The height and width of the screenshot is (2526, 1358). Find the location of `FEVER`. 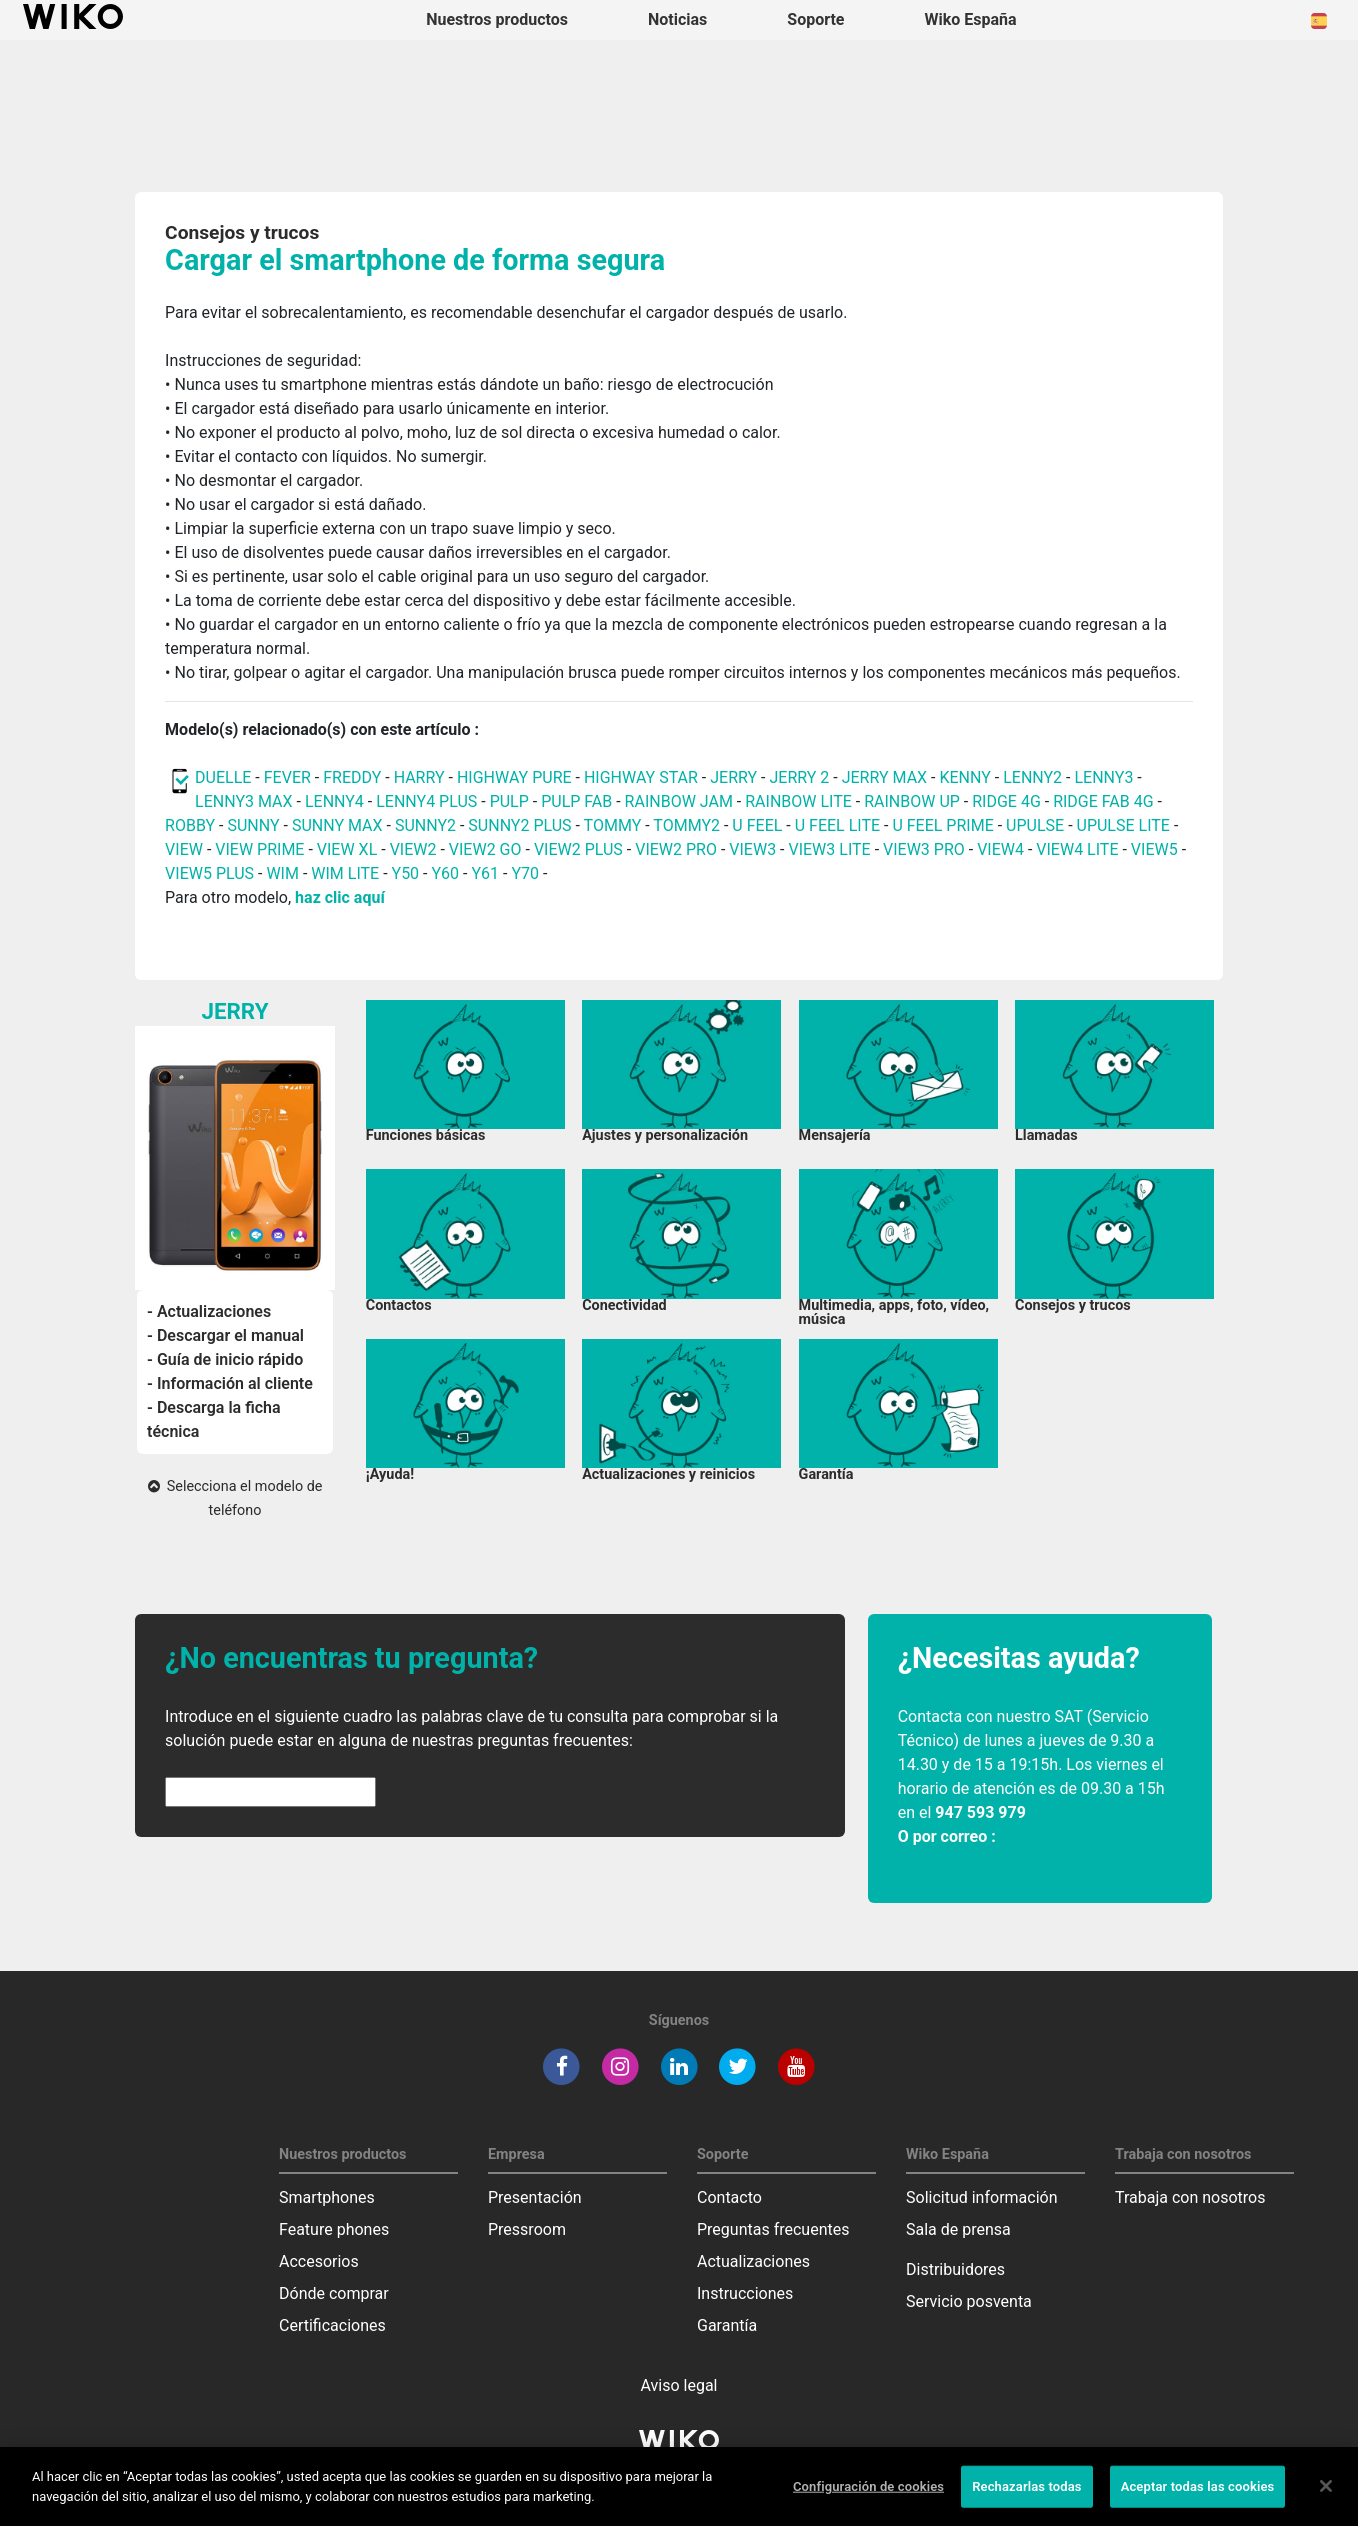

FEVER is located at coordinates (289, 777).